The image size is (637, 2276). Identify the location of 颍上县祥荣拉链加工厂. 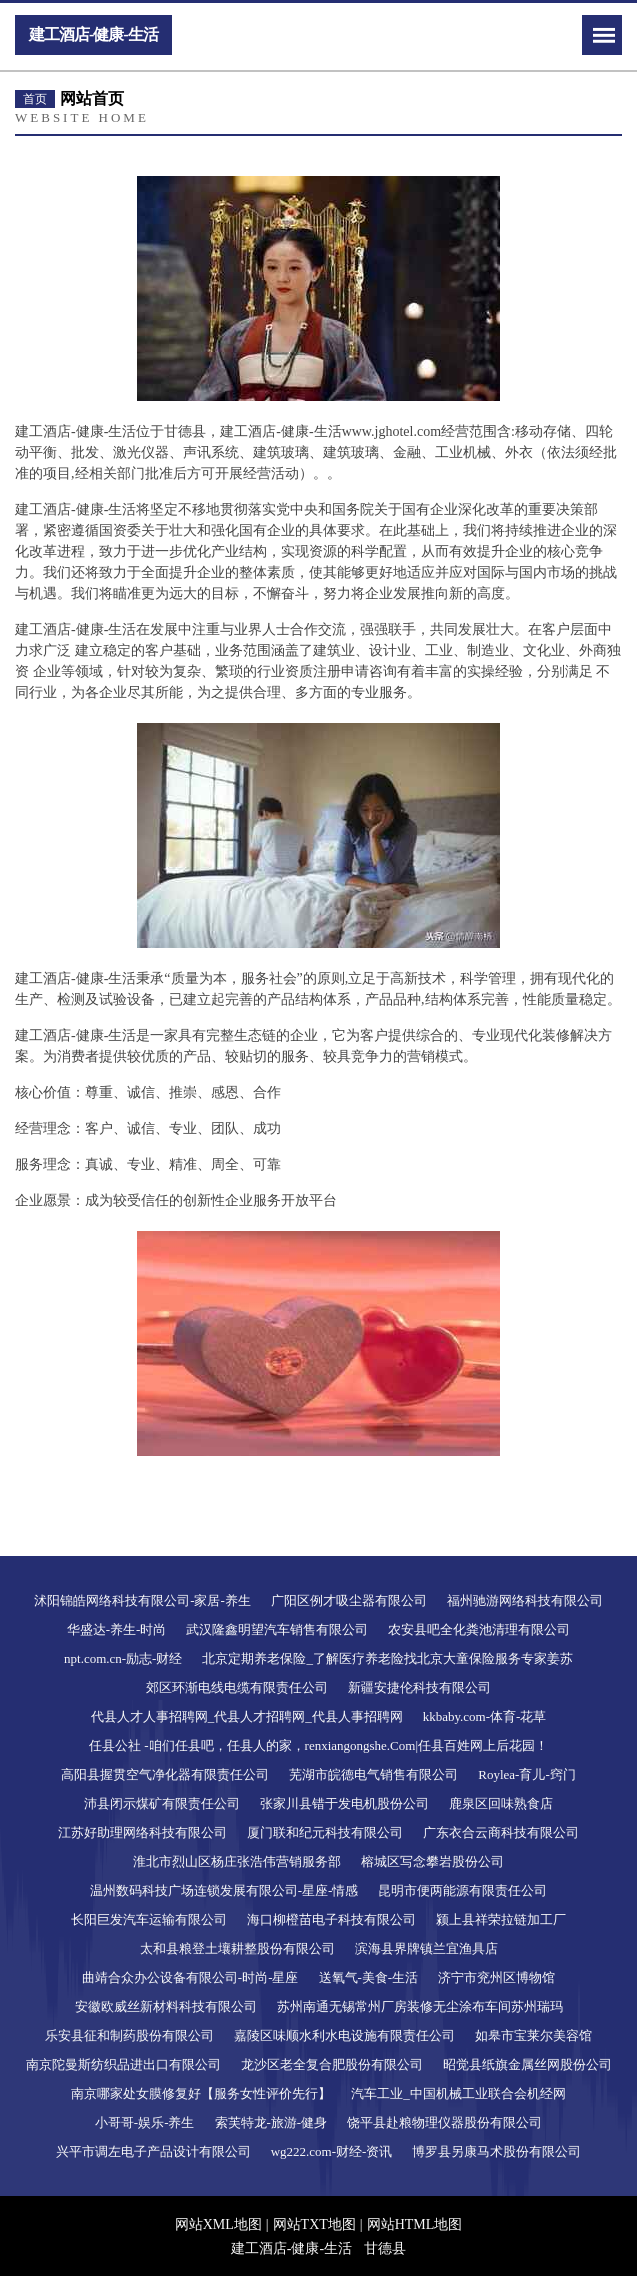
(501, 1919).